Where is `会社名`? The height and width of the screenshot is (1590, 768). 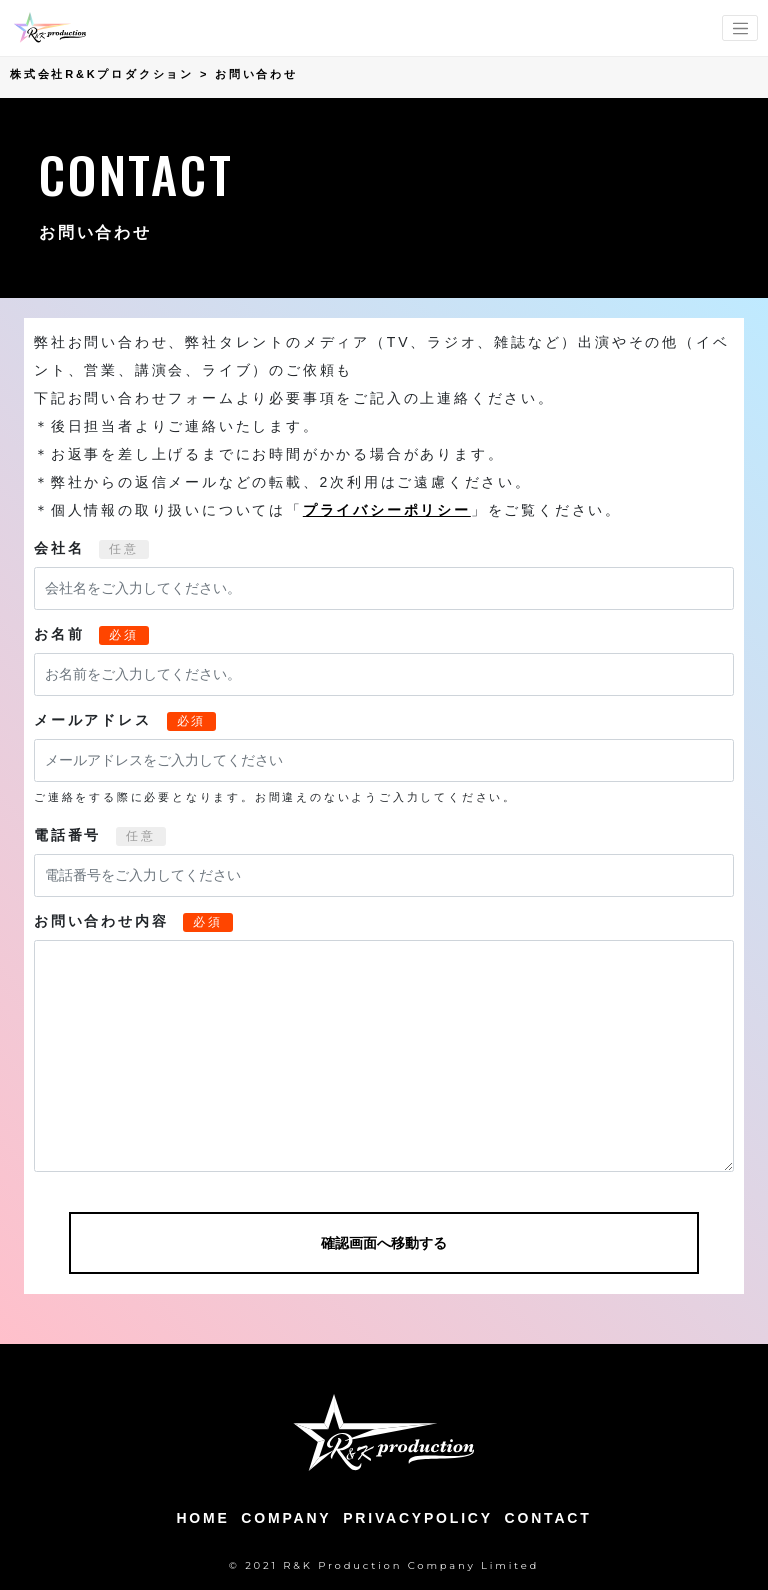 会社名 is located at coordinates (59, 548).